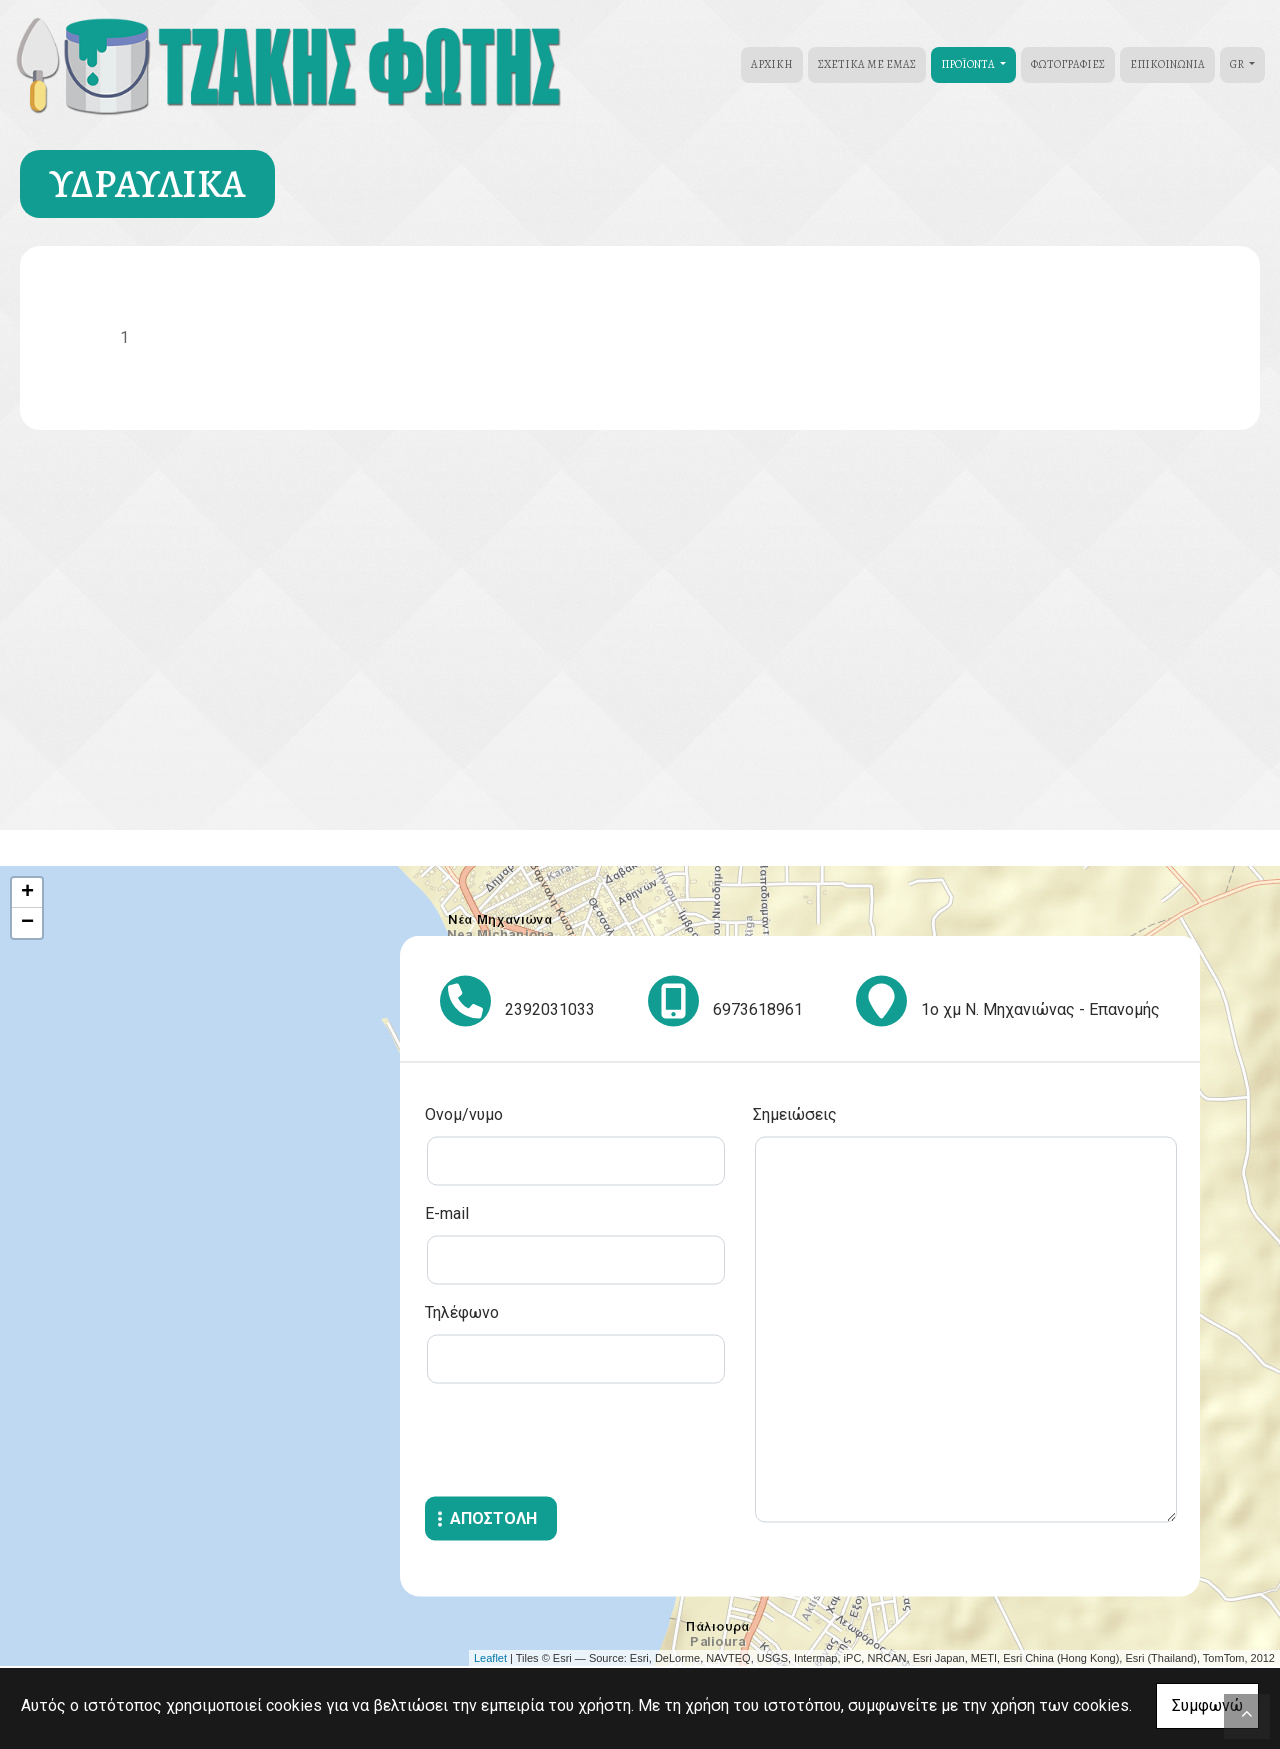  Describe the element at coordinates (1207, 1705) in the screenshot. I see `Συμφωνώ` at that location.